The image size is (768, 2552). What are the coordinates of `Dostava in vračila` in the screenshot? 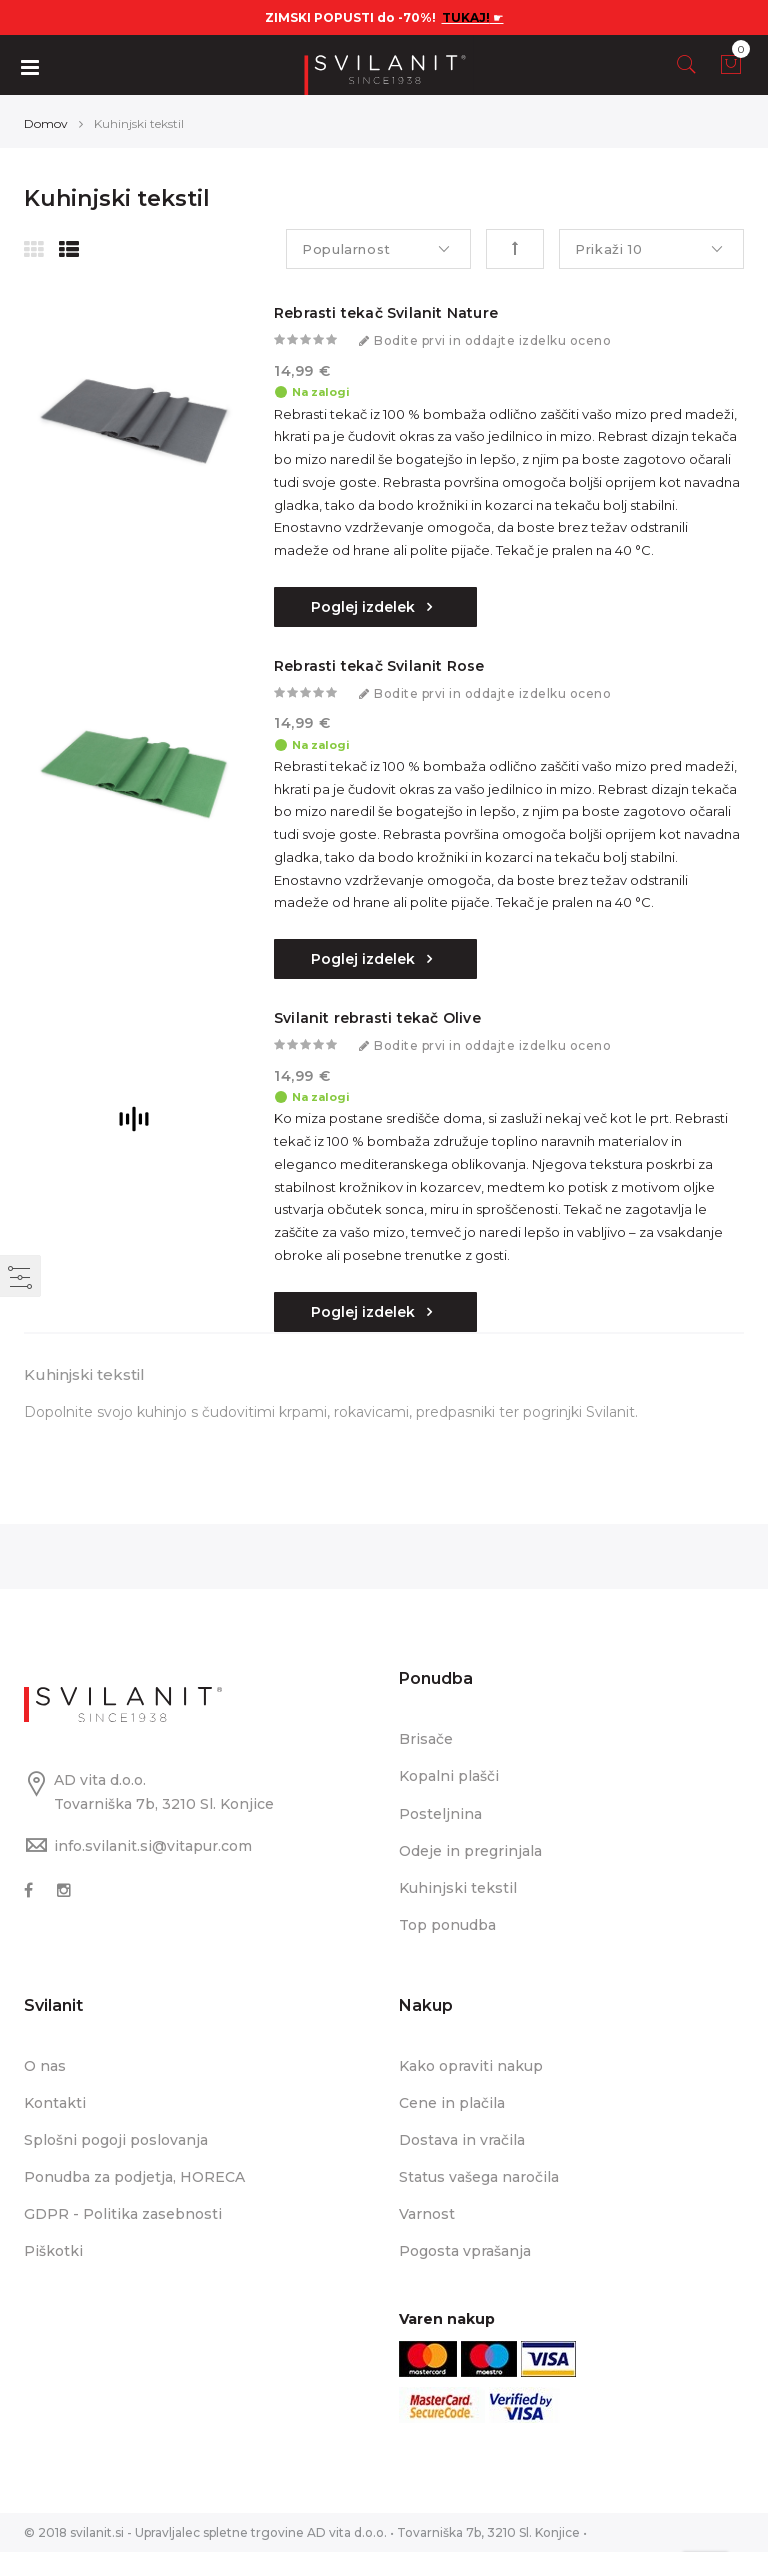 It's located at (462, 2140).